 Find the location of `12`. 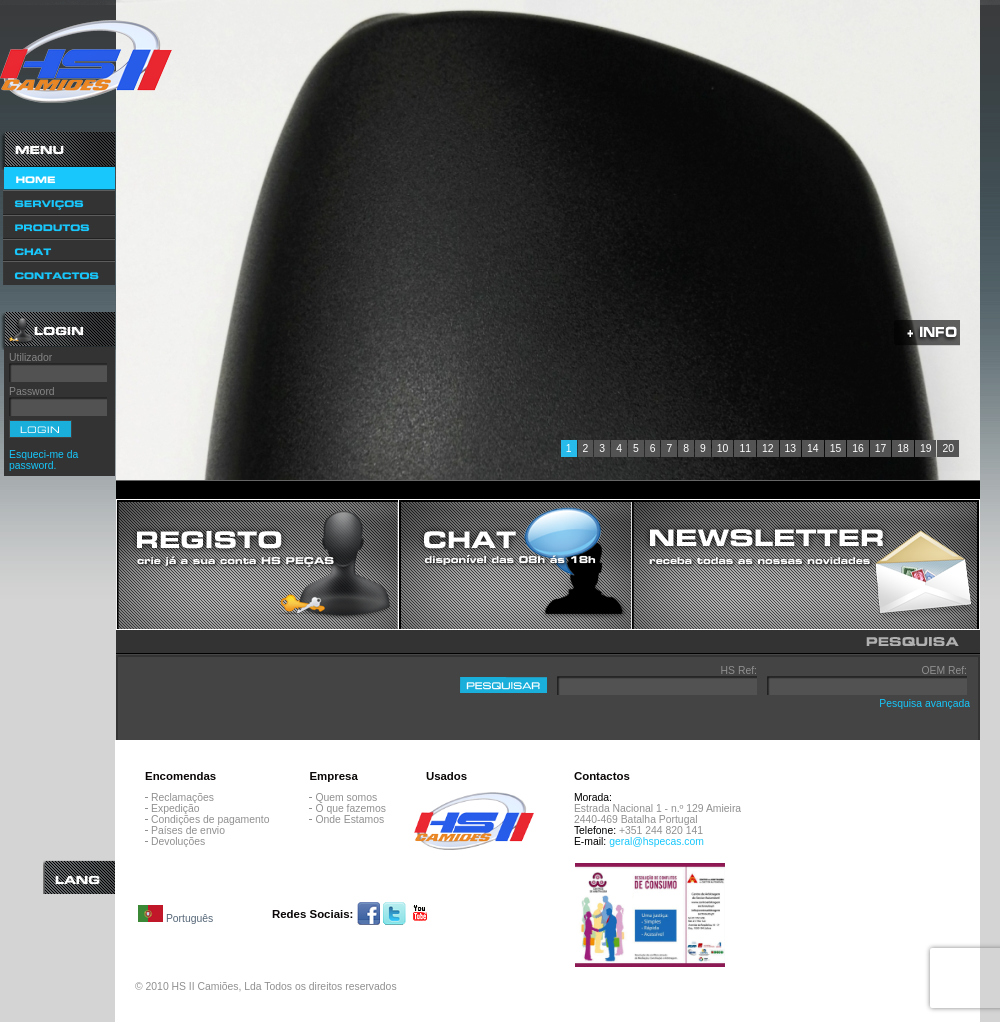

12 is located at coordinates (768, 448).